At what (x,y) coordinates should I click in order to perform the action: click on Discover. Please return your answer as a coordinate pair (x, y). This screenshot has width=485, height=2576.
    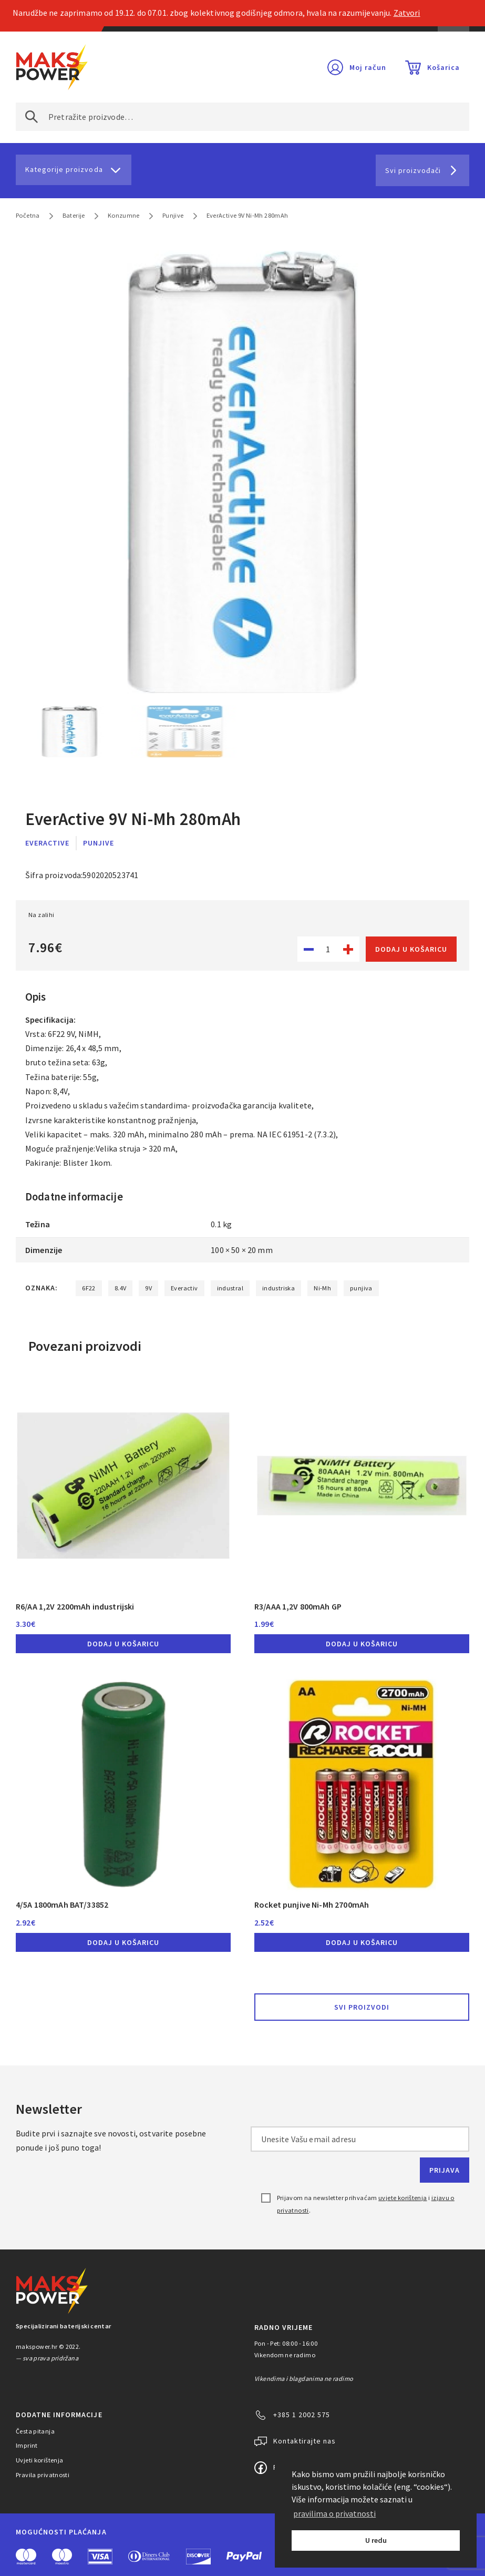
    Looking at the image, I should click on (198, 2556).